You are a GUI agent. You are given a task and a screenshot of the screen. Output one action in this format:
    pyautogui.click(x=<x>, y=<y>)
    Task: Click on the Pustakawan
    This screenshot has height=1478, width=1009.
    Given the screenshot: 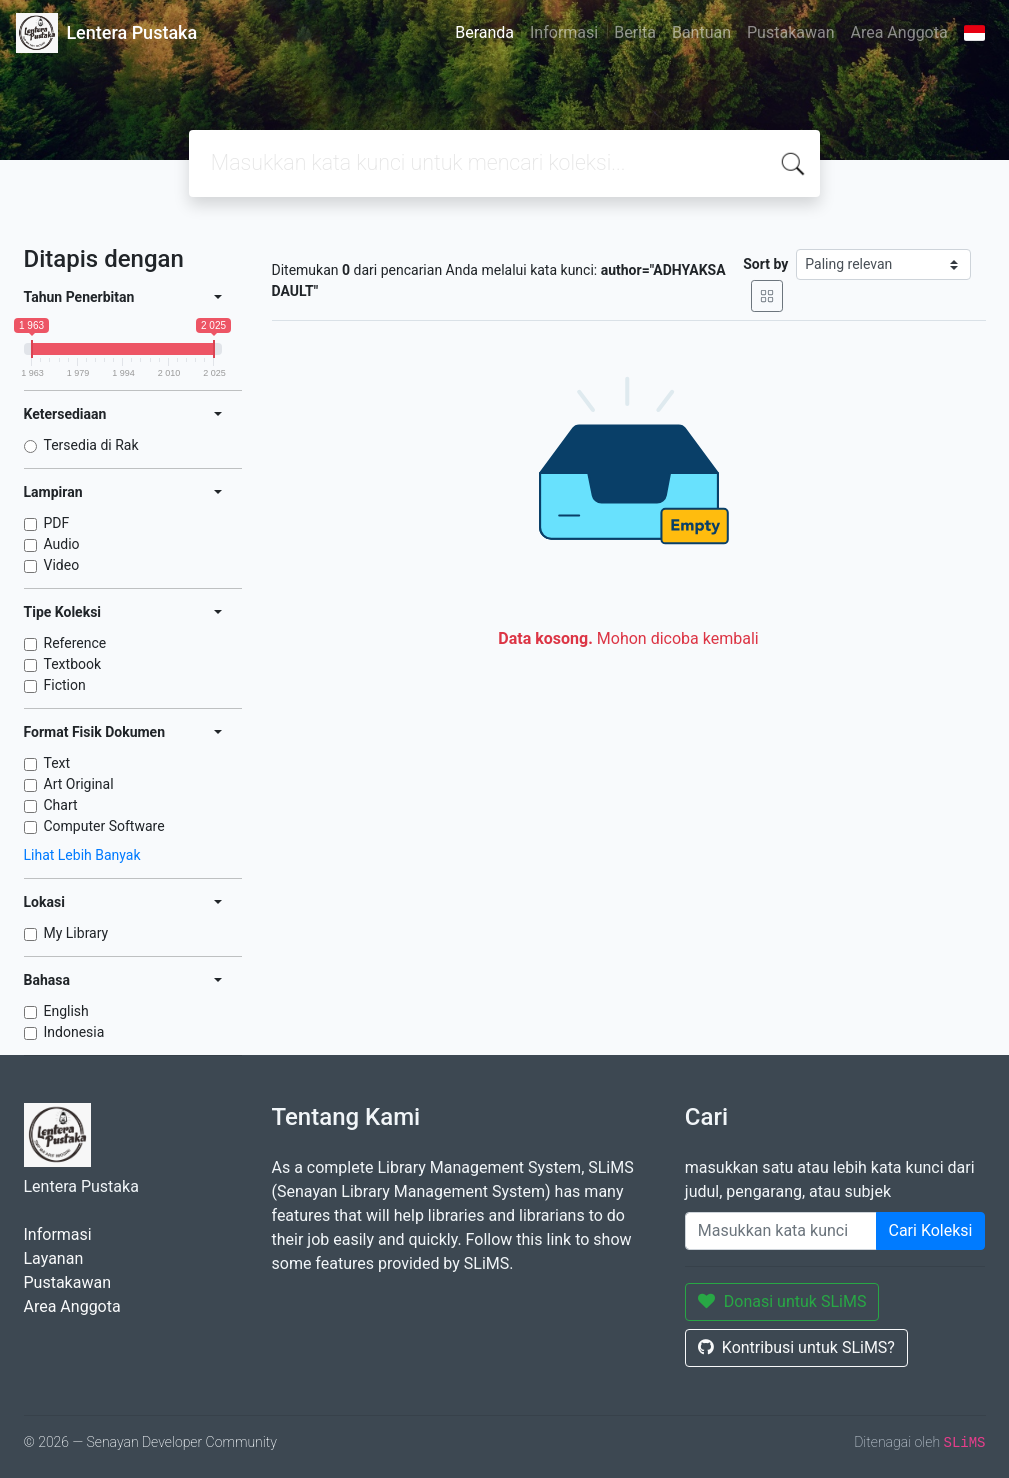 What is the action you would take?
    pyautogui.click(x=790, y=32)
    